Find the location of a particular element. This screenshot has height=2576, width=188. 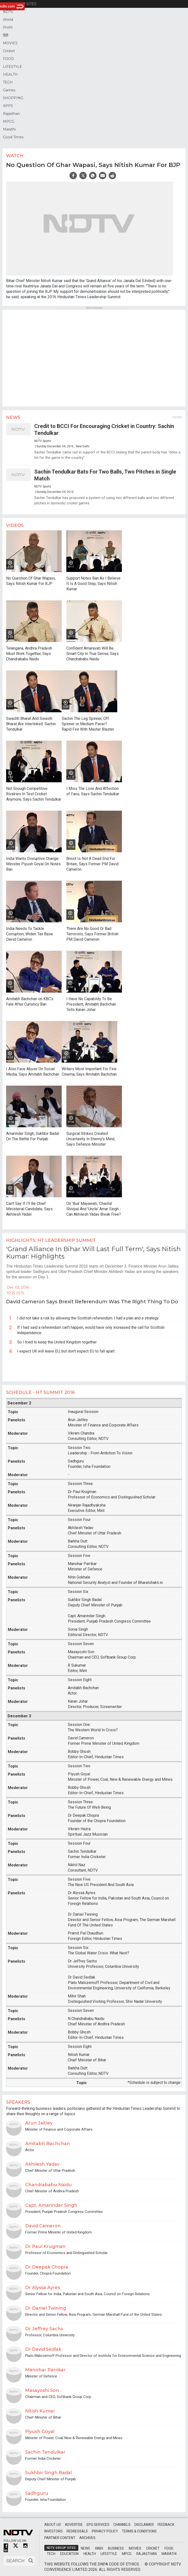

Confident Amaravati Will Be Smart City In True Sense, Says Chandrababu Naidu is located at coordinates (92, 653).